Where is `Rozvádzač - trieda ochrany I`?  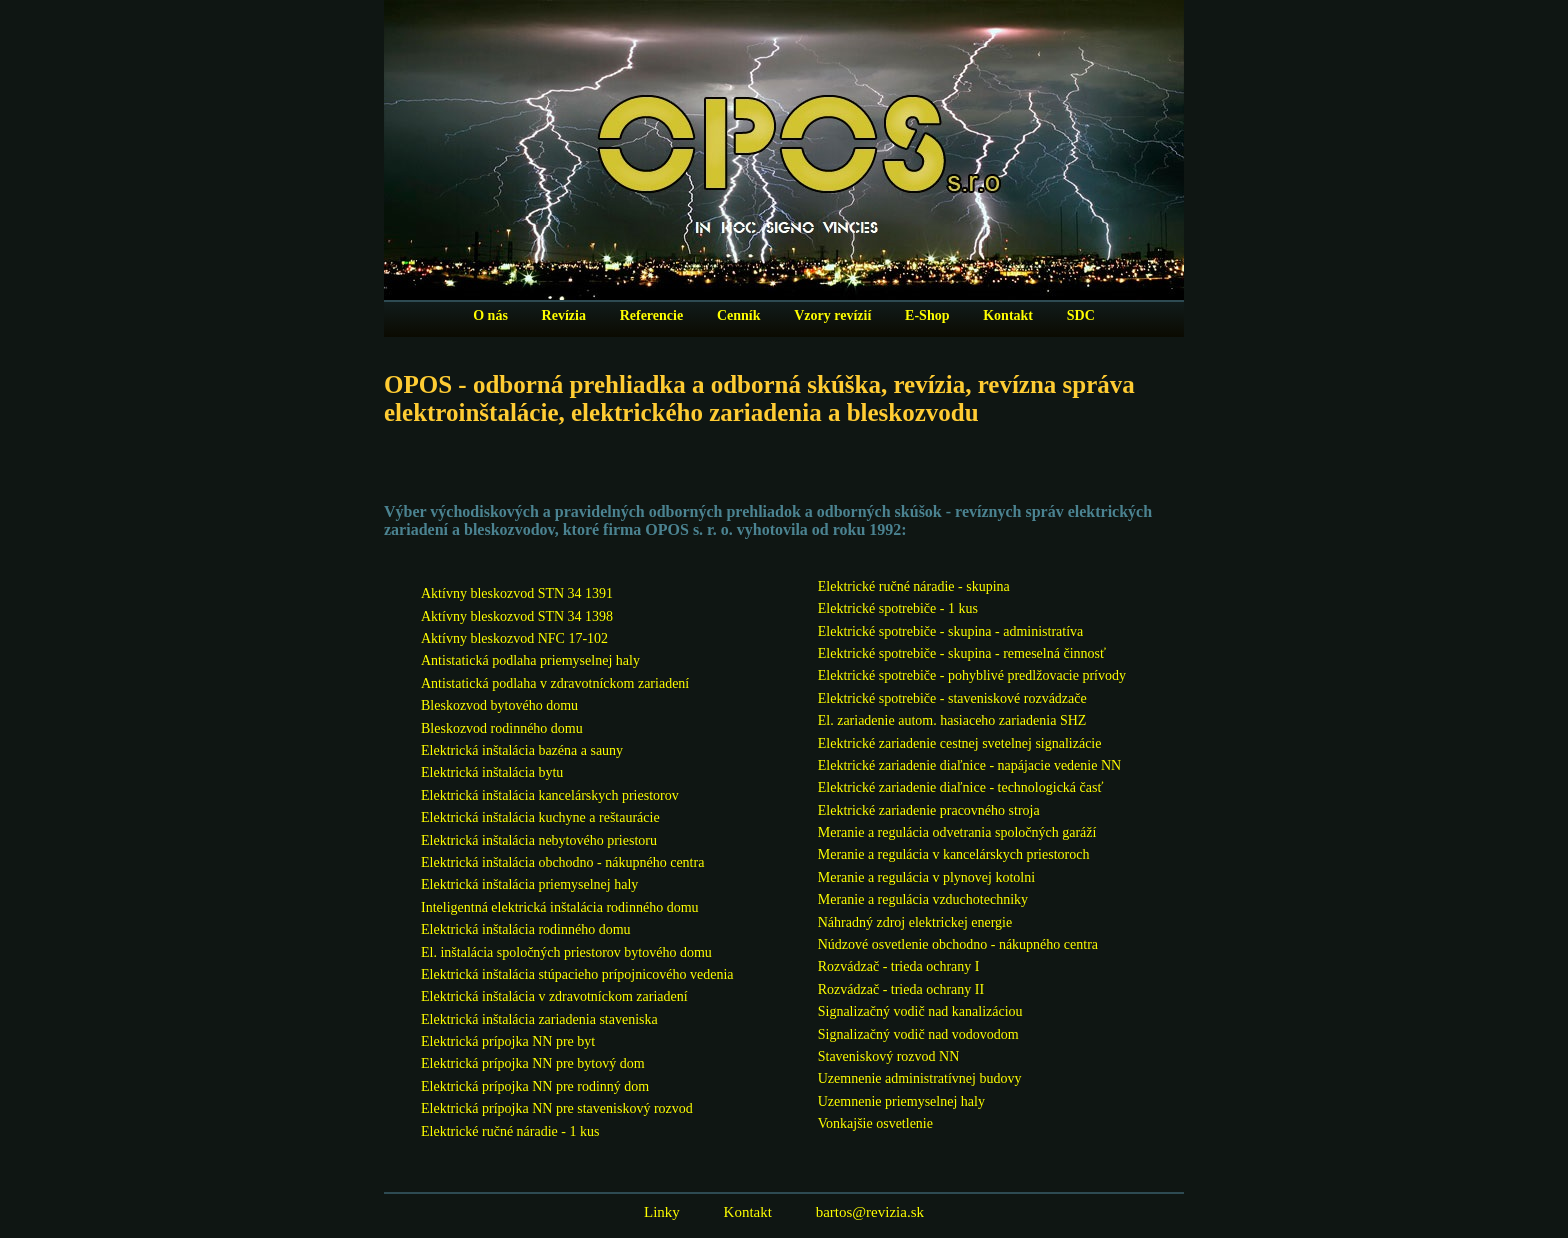 Rozvádzač - trieda ochrany I is located at coordinates (899, 966).